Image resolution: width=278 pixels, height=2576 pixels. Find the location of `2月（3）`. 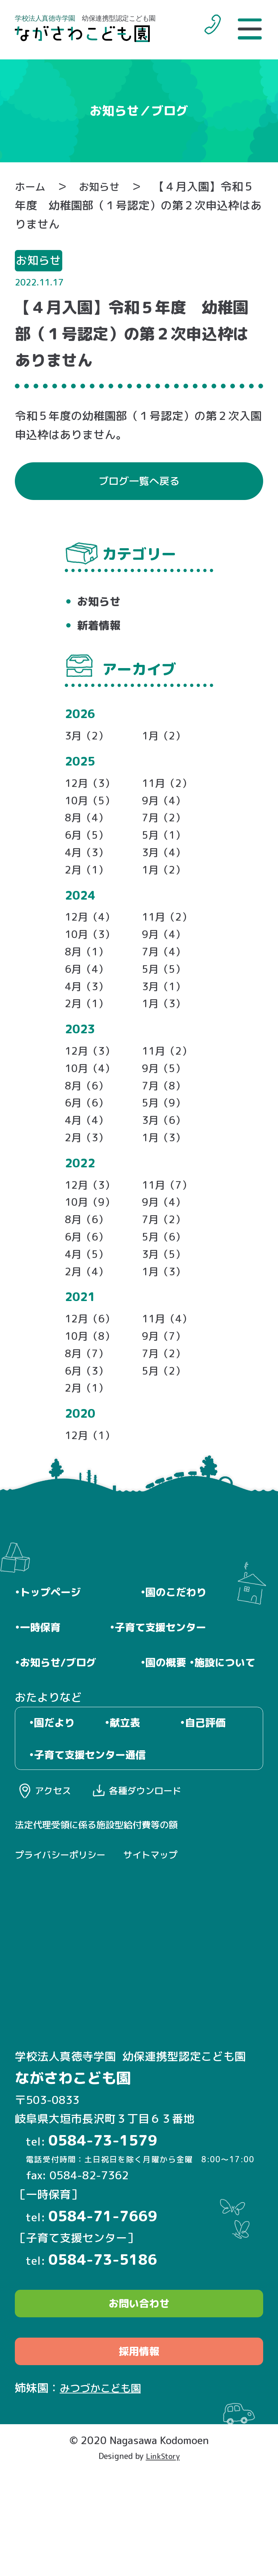

2月（3） is located at coordinates (88, 1173).